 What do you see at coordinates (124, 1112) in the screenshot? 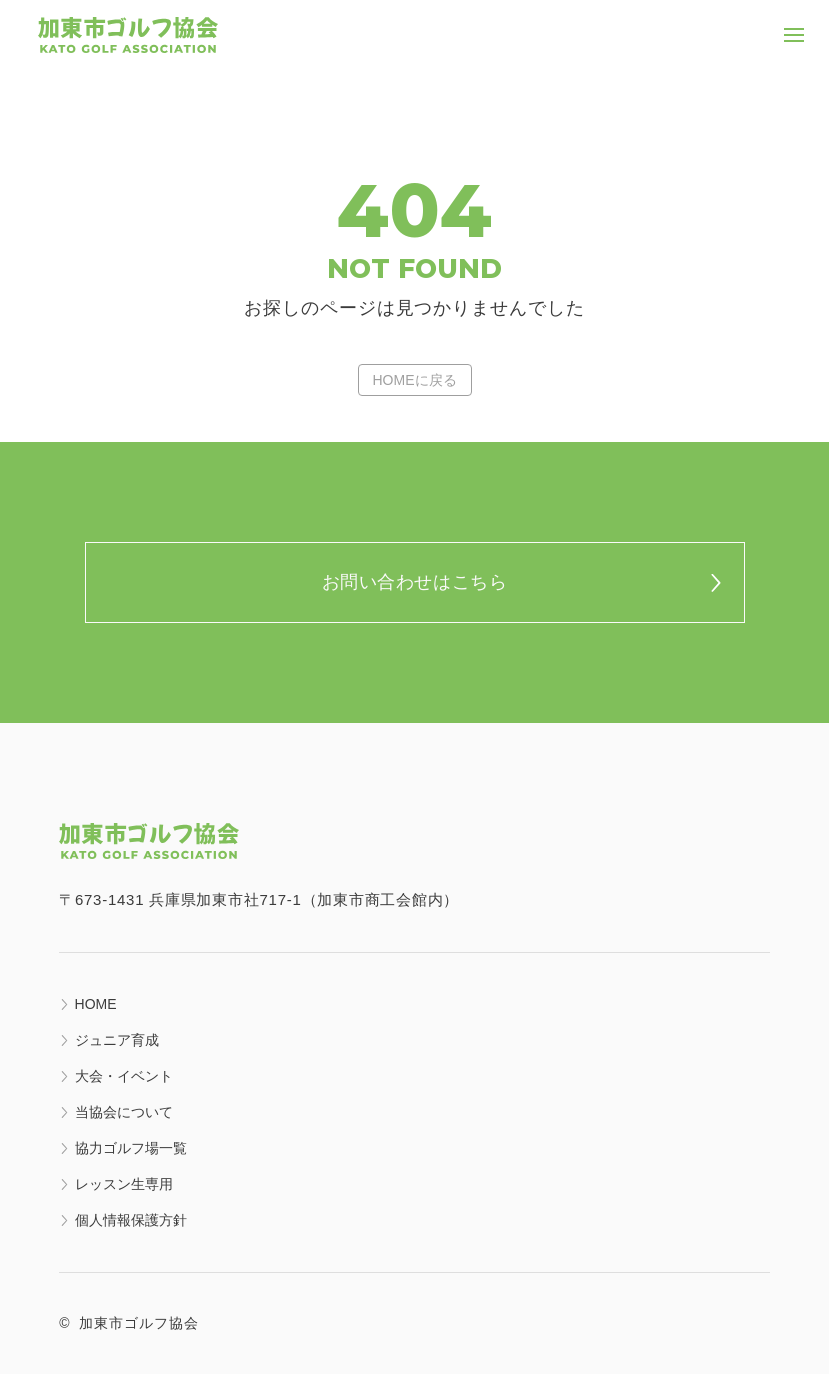
I see `当協会について` at bounding box center [124, 1112].